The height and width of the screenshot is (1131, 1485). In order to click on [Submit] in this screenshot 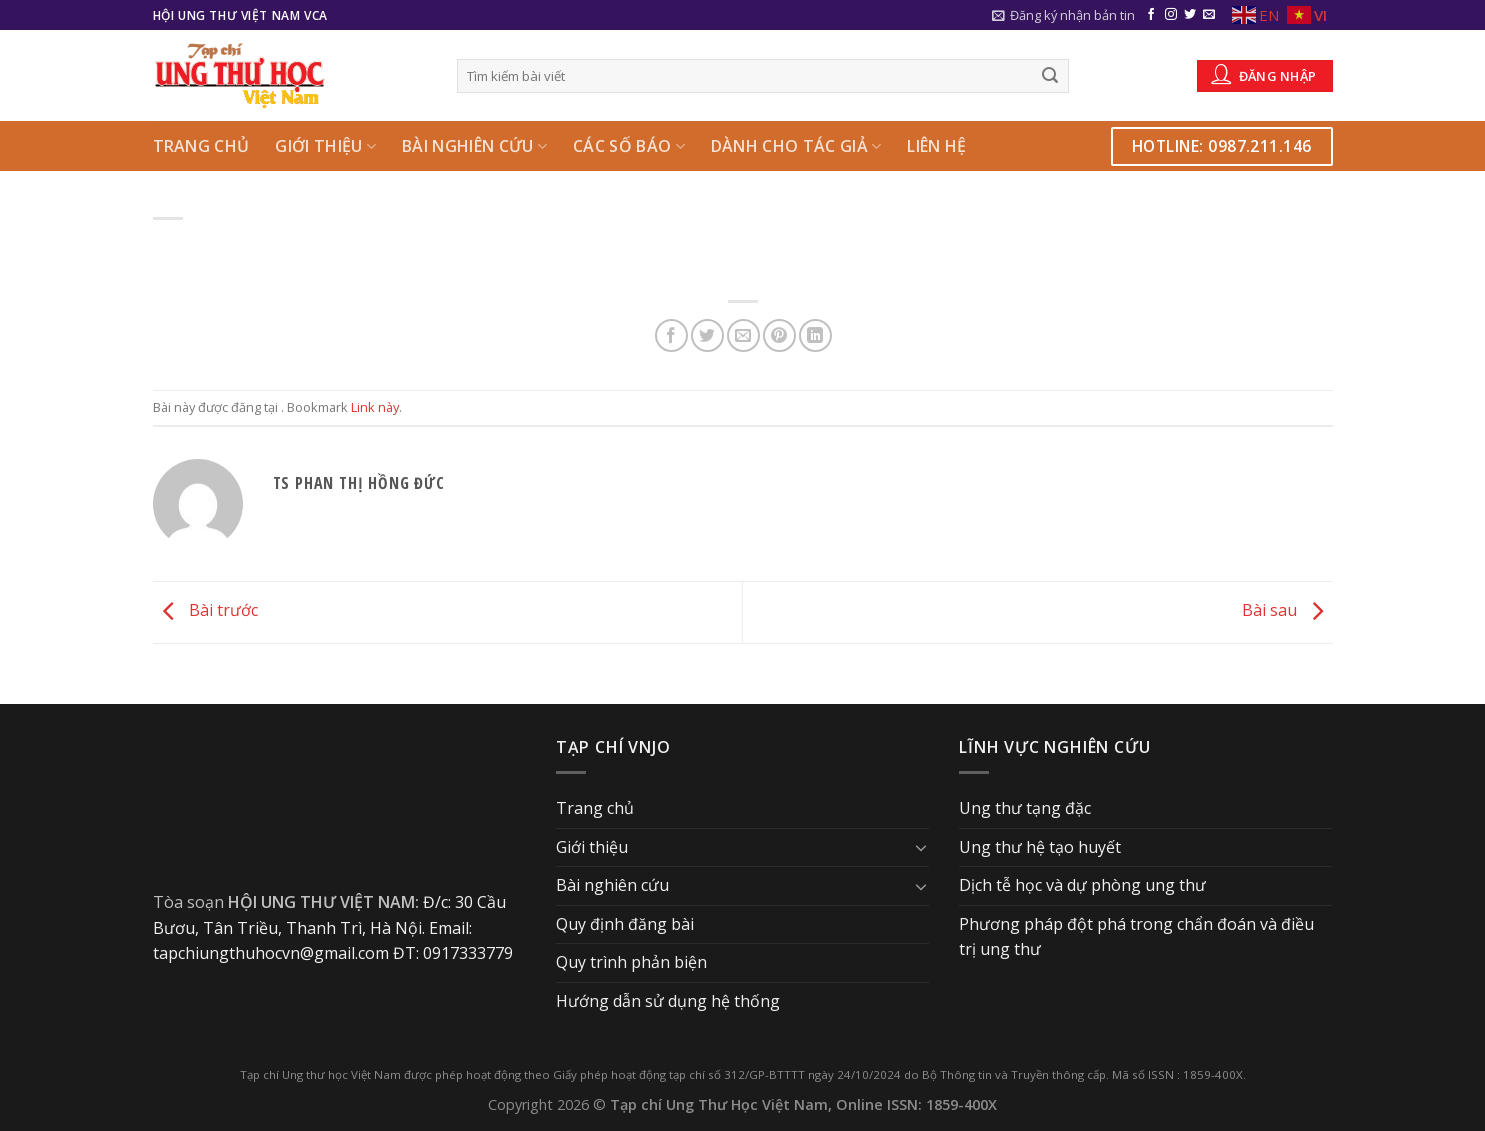, I will do `click(1050, 76)`.